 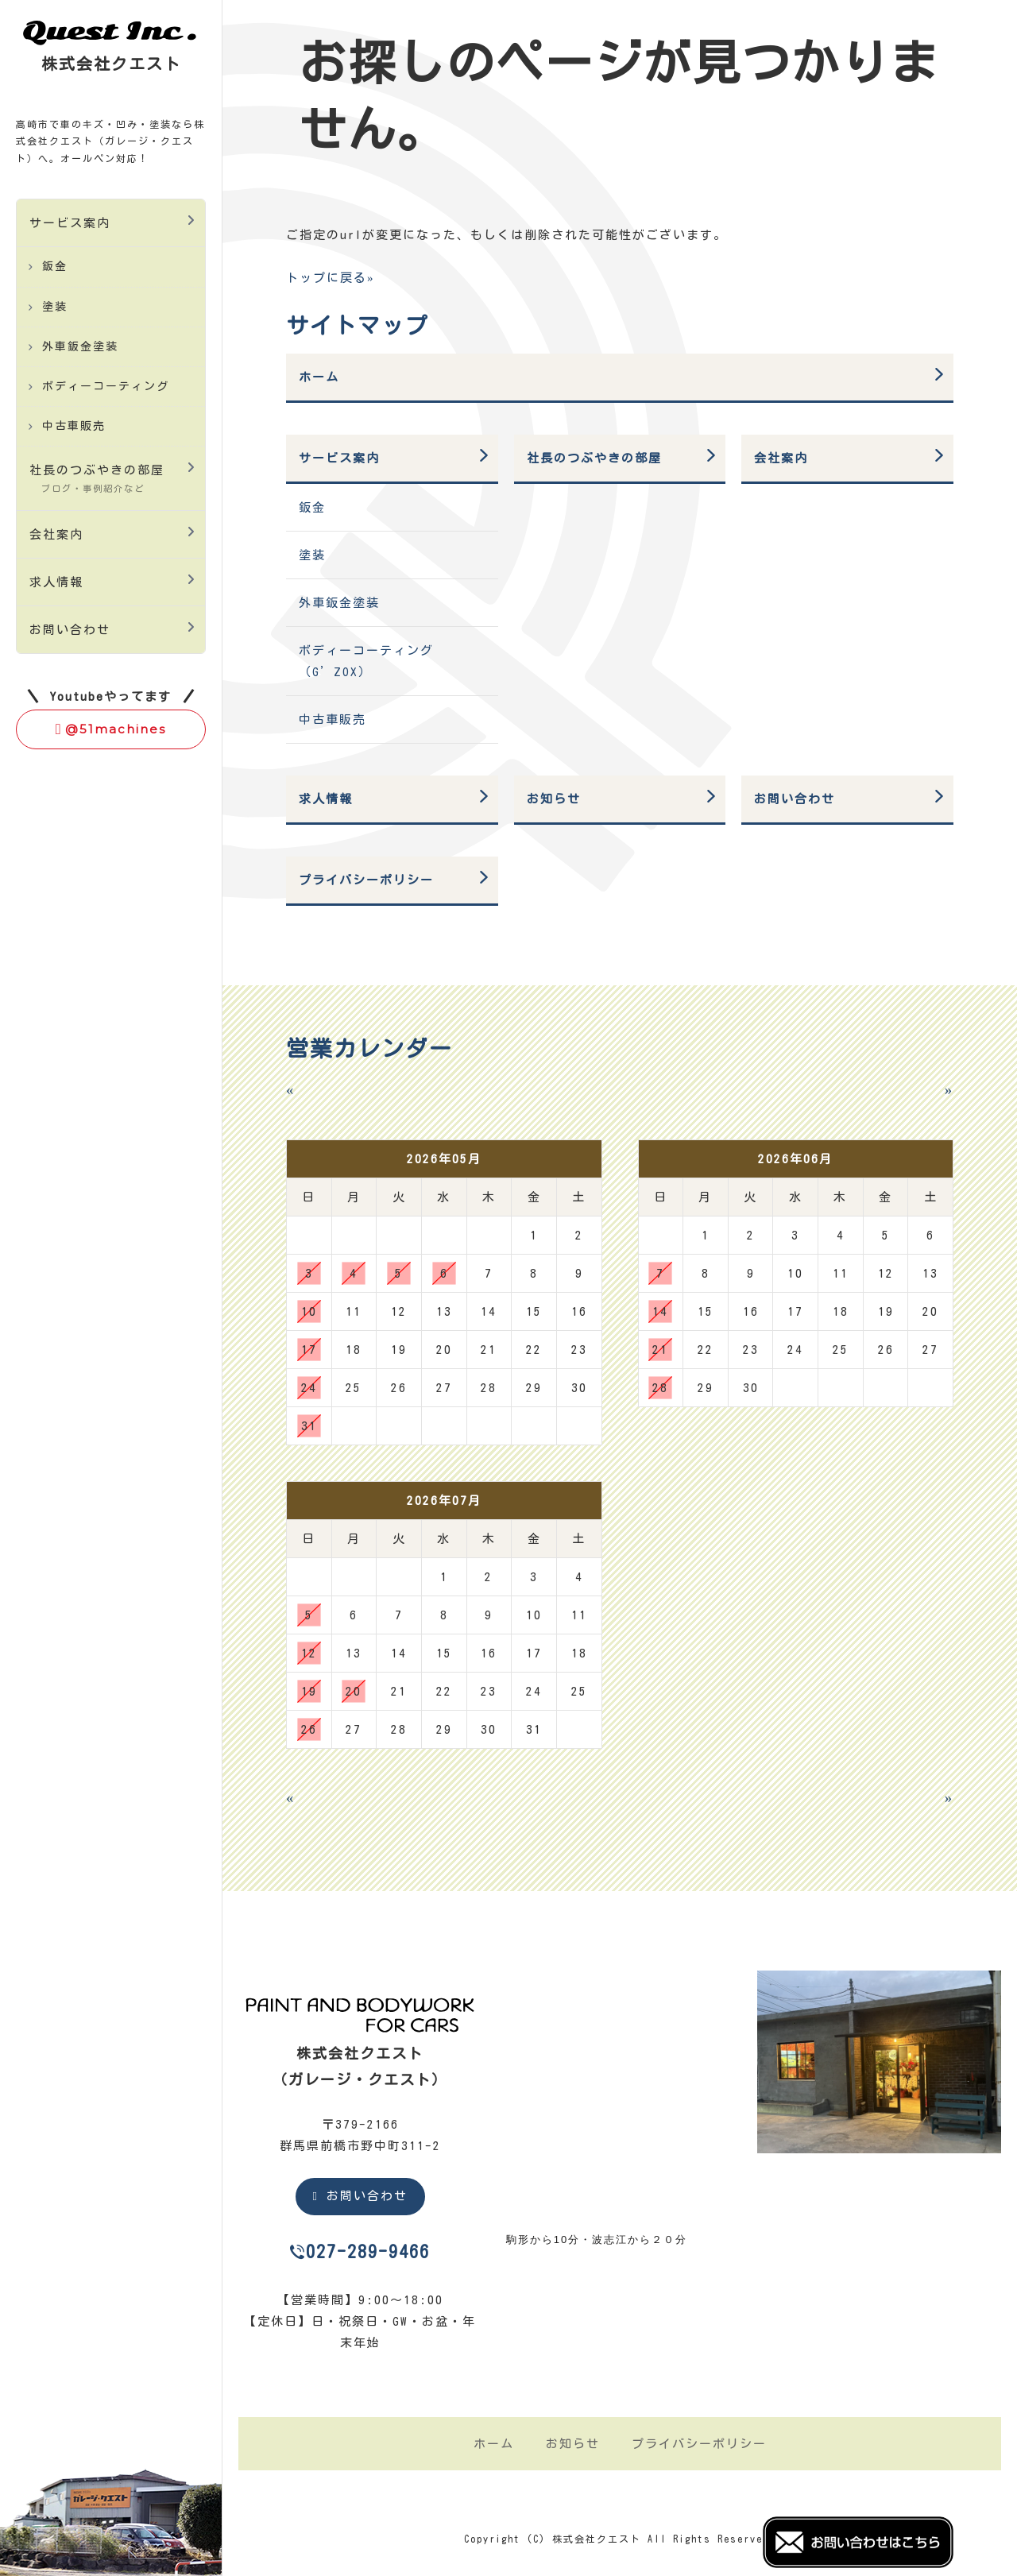 What do you see at coordinates (111, 729) in the screenshot?
I see `@51machines` at bounding box center [111, 729].